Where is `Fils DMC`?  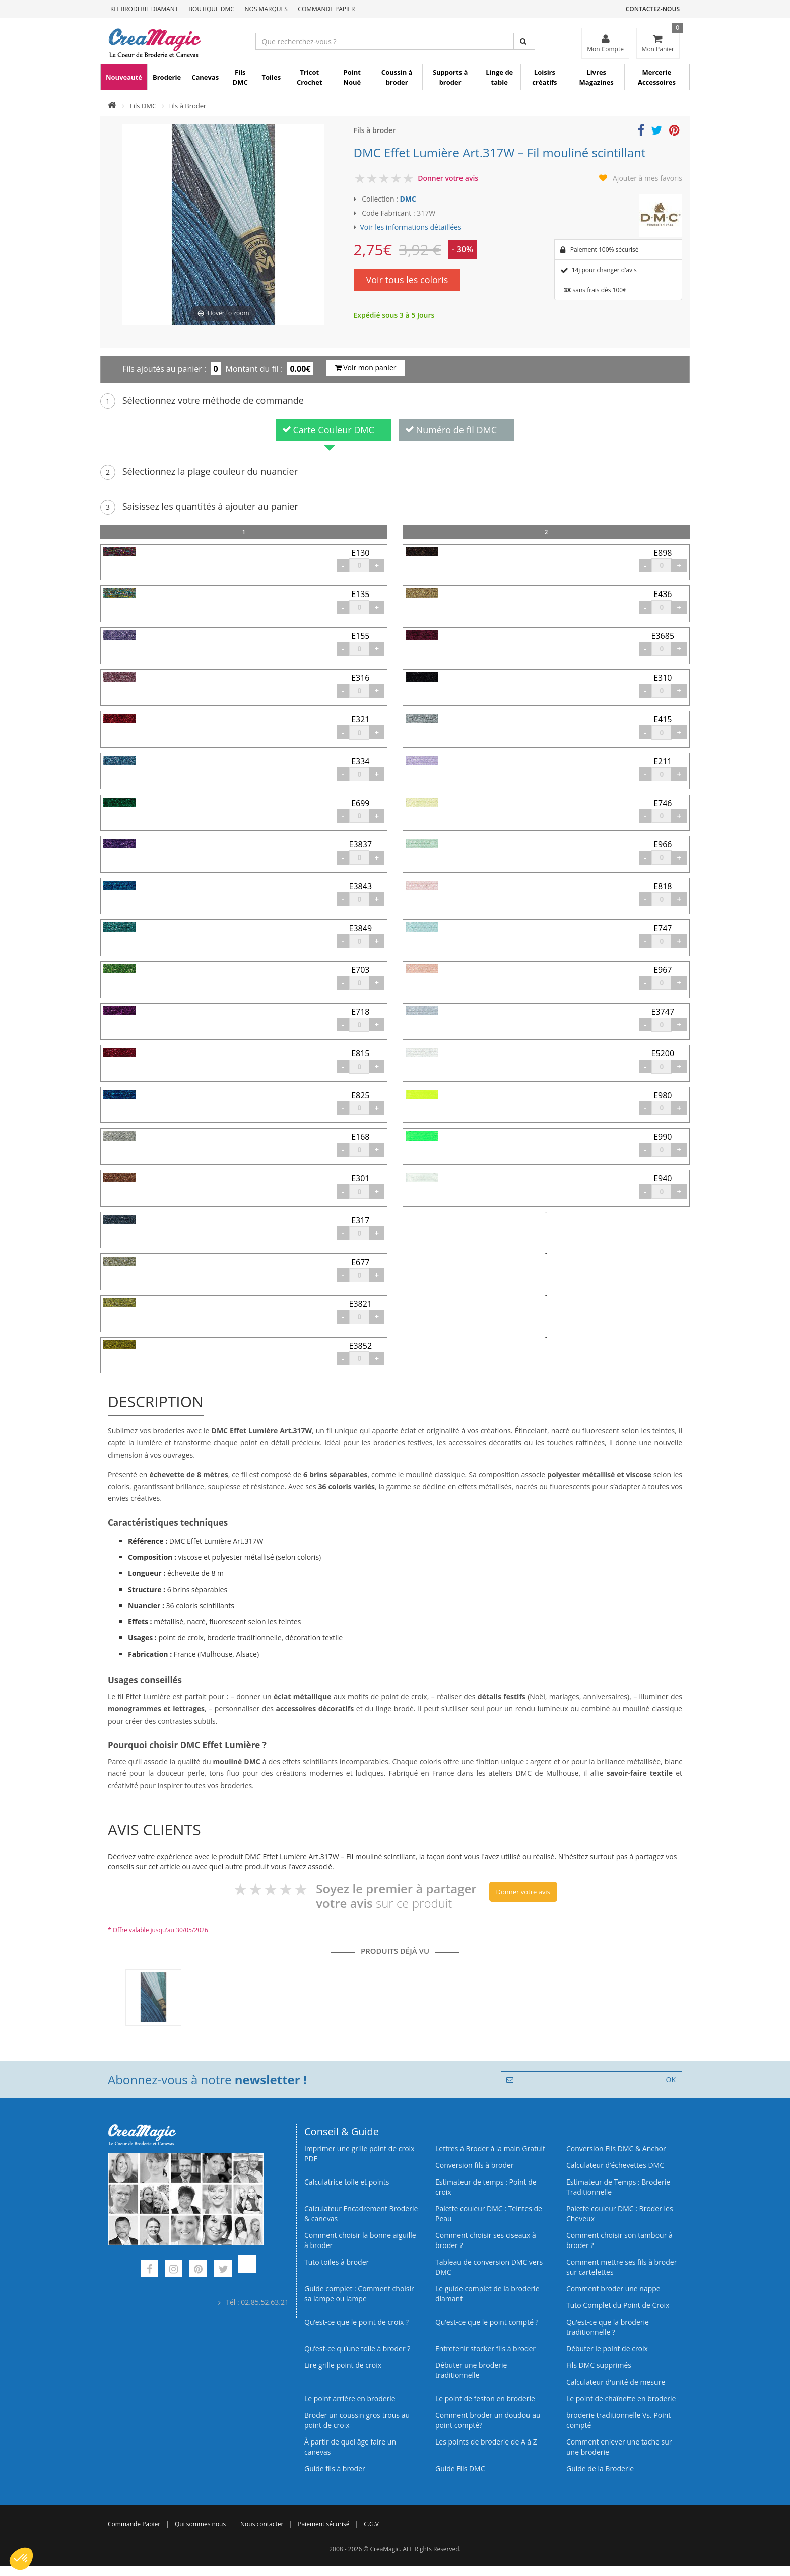 Fils DMC is located at coordinates (240, 77).